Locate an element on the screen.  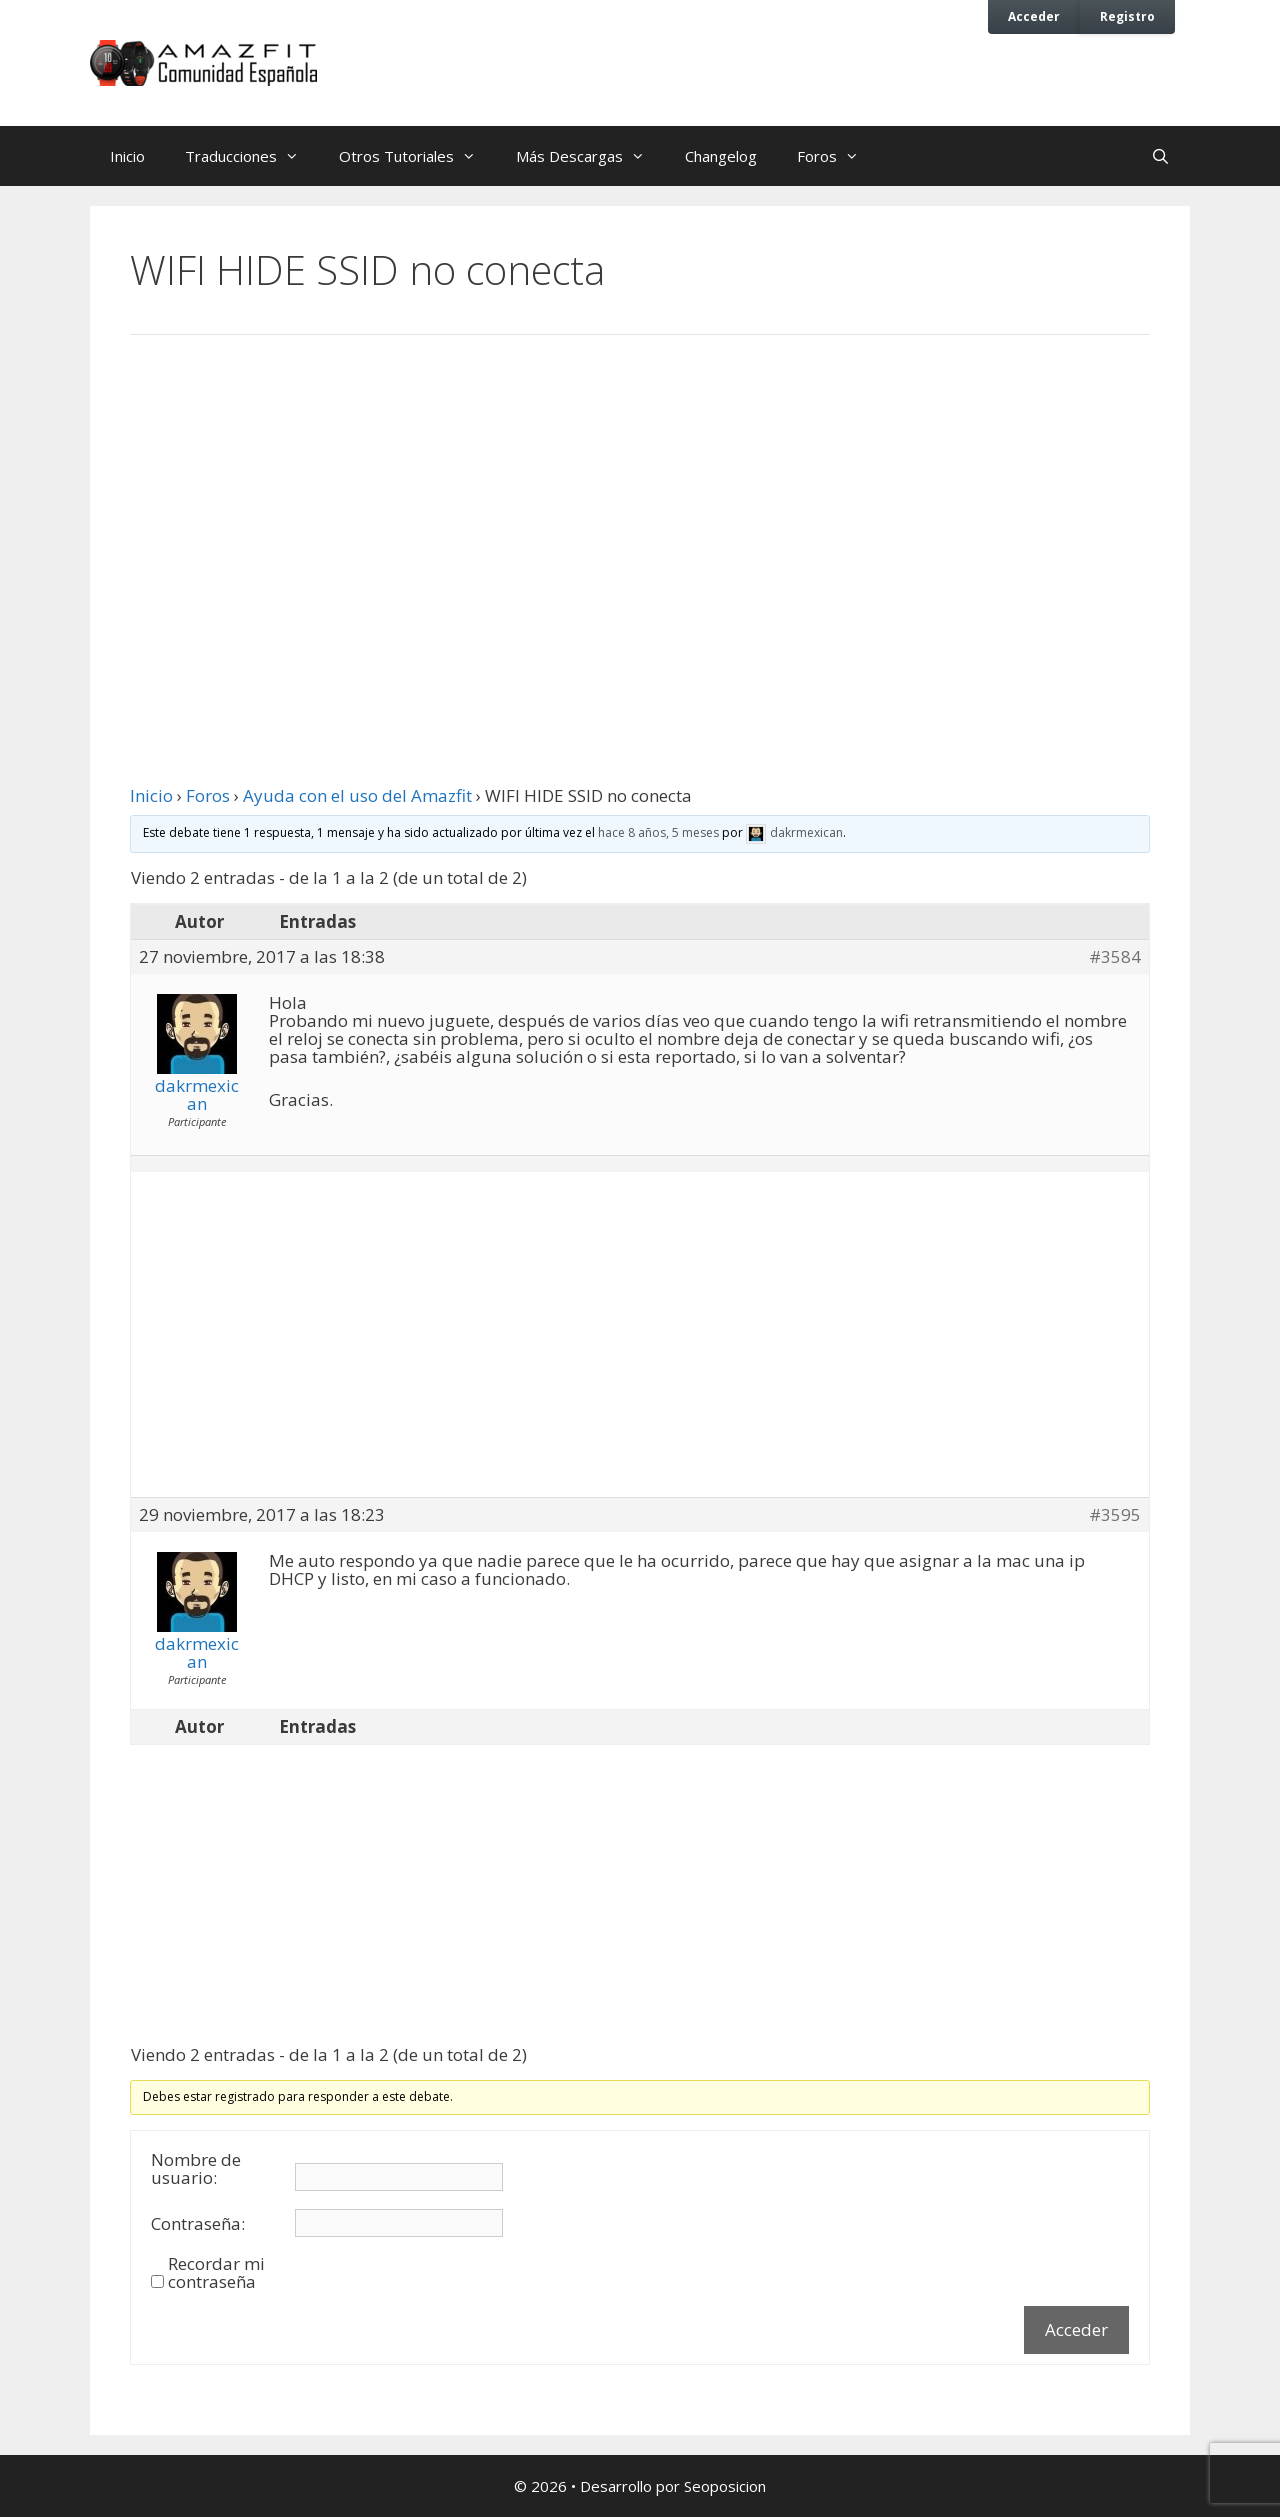
#3584 is located at coordinates (1115, 957).